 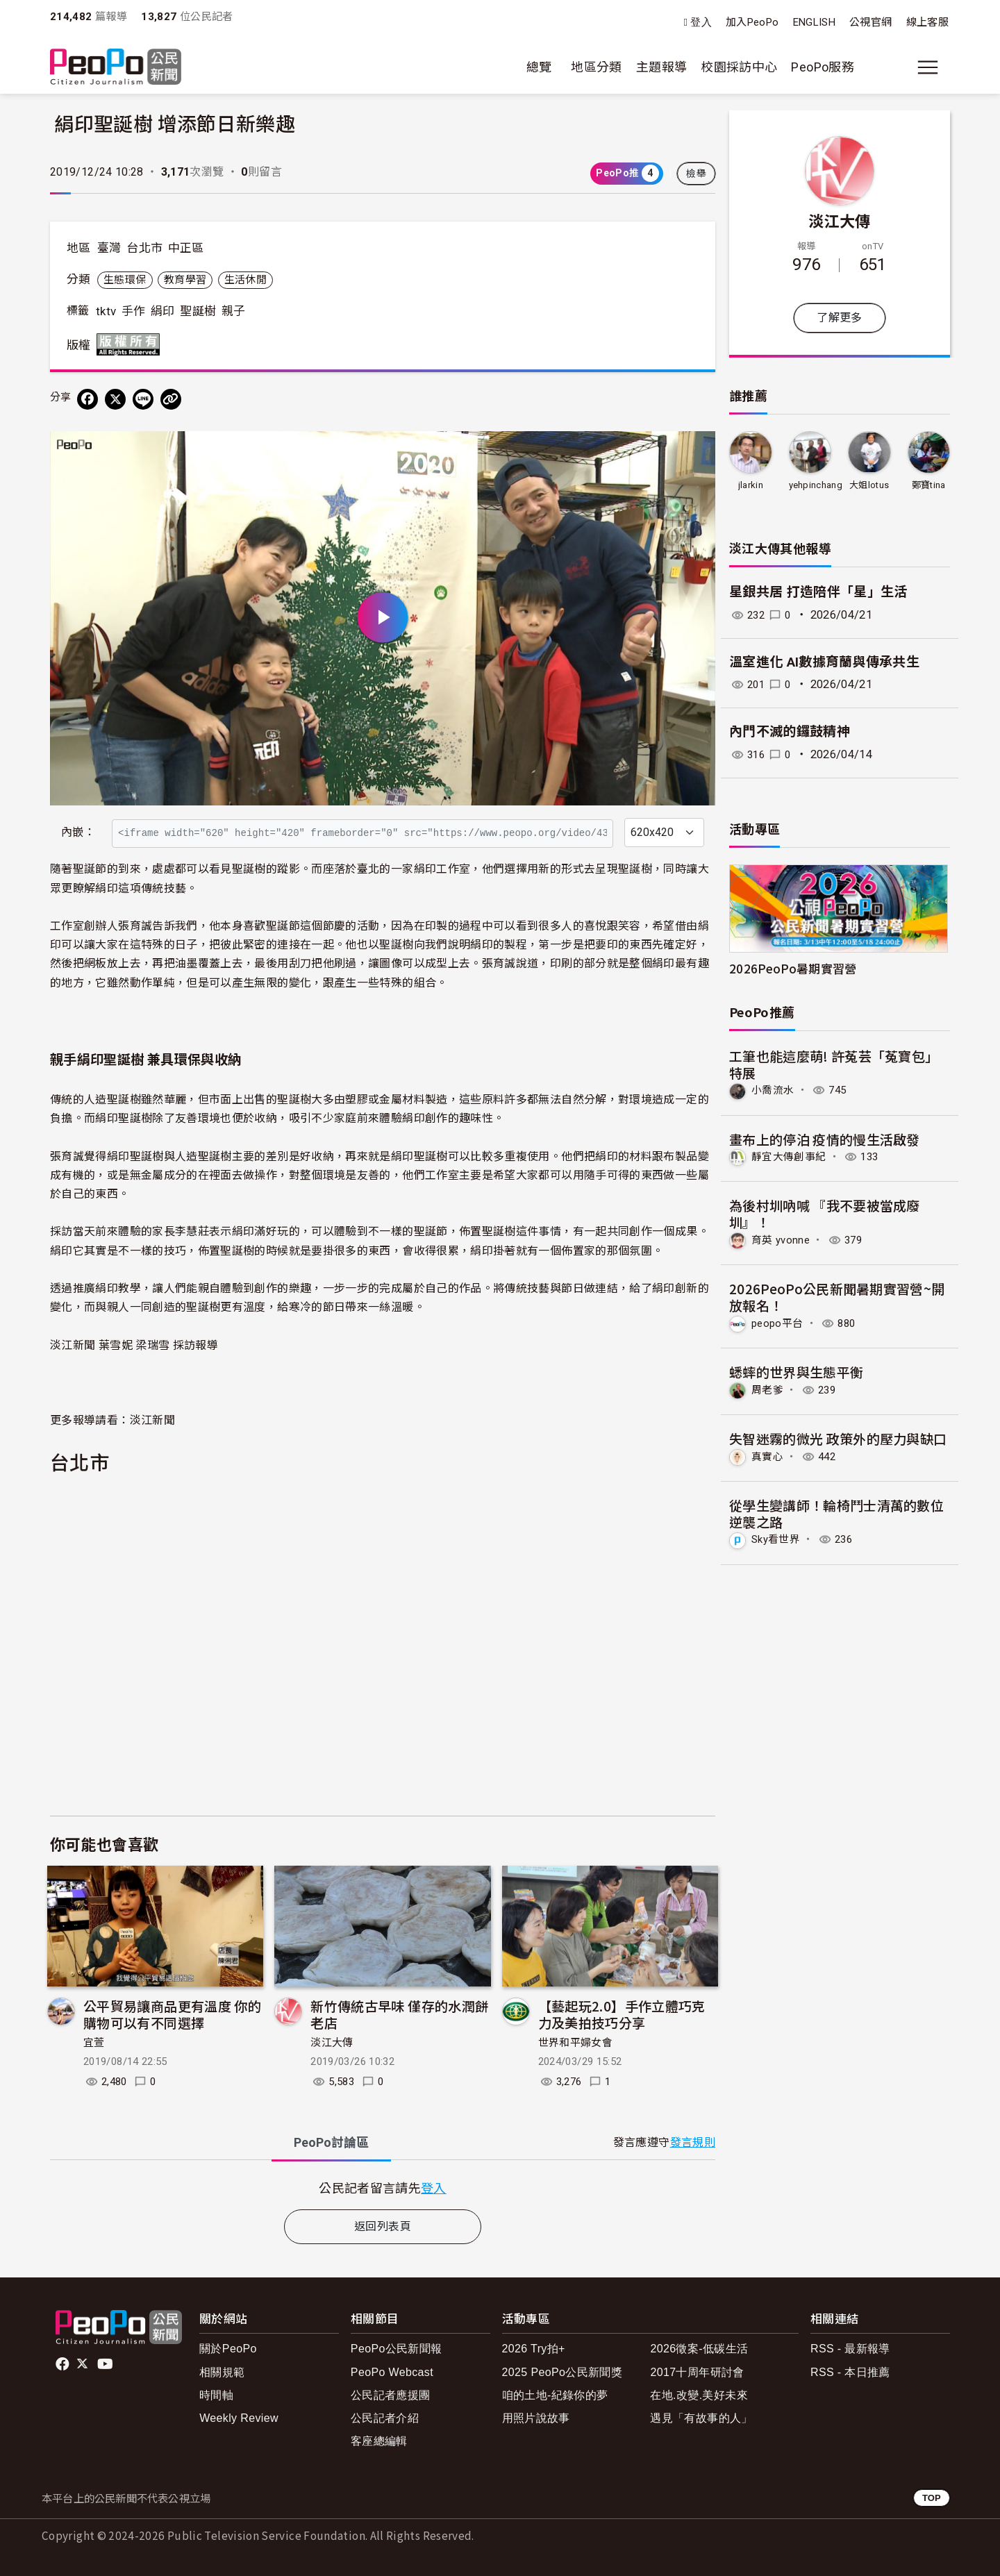 What do you see at coordinates (115, 399) in the screenshot?
I see `[Share on X (Twitter)]` at bounding box center [115, 399].